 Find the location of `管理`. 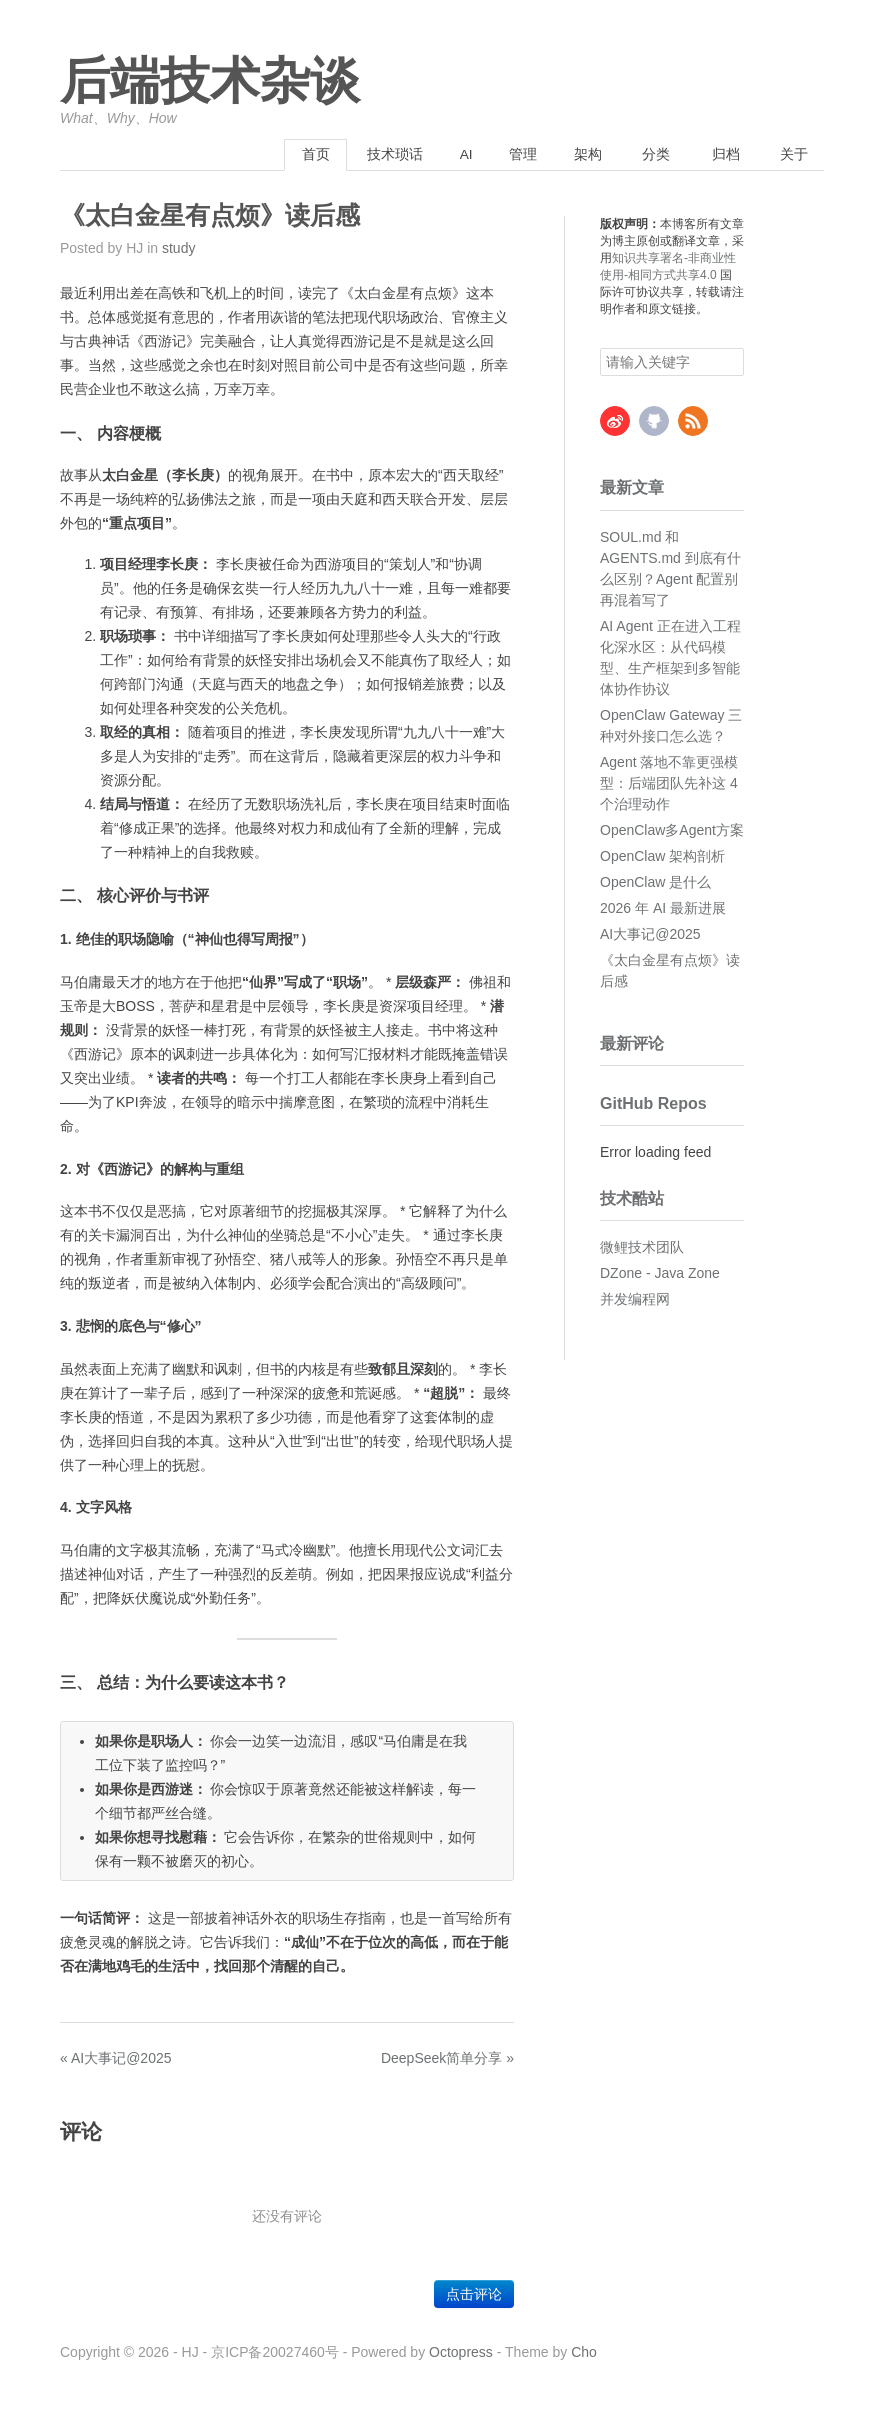

管理 is located at coordinates (507, 155).